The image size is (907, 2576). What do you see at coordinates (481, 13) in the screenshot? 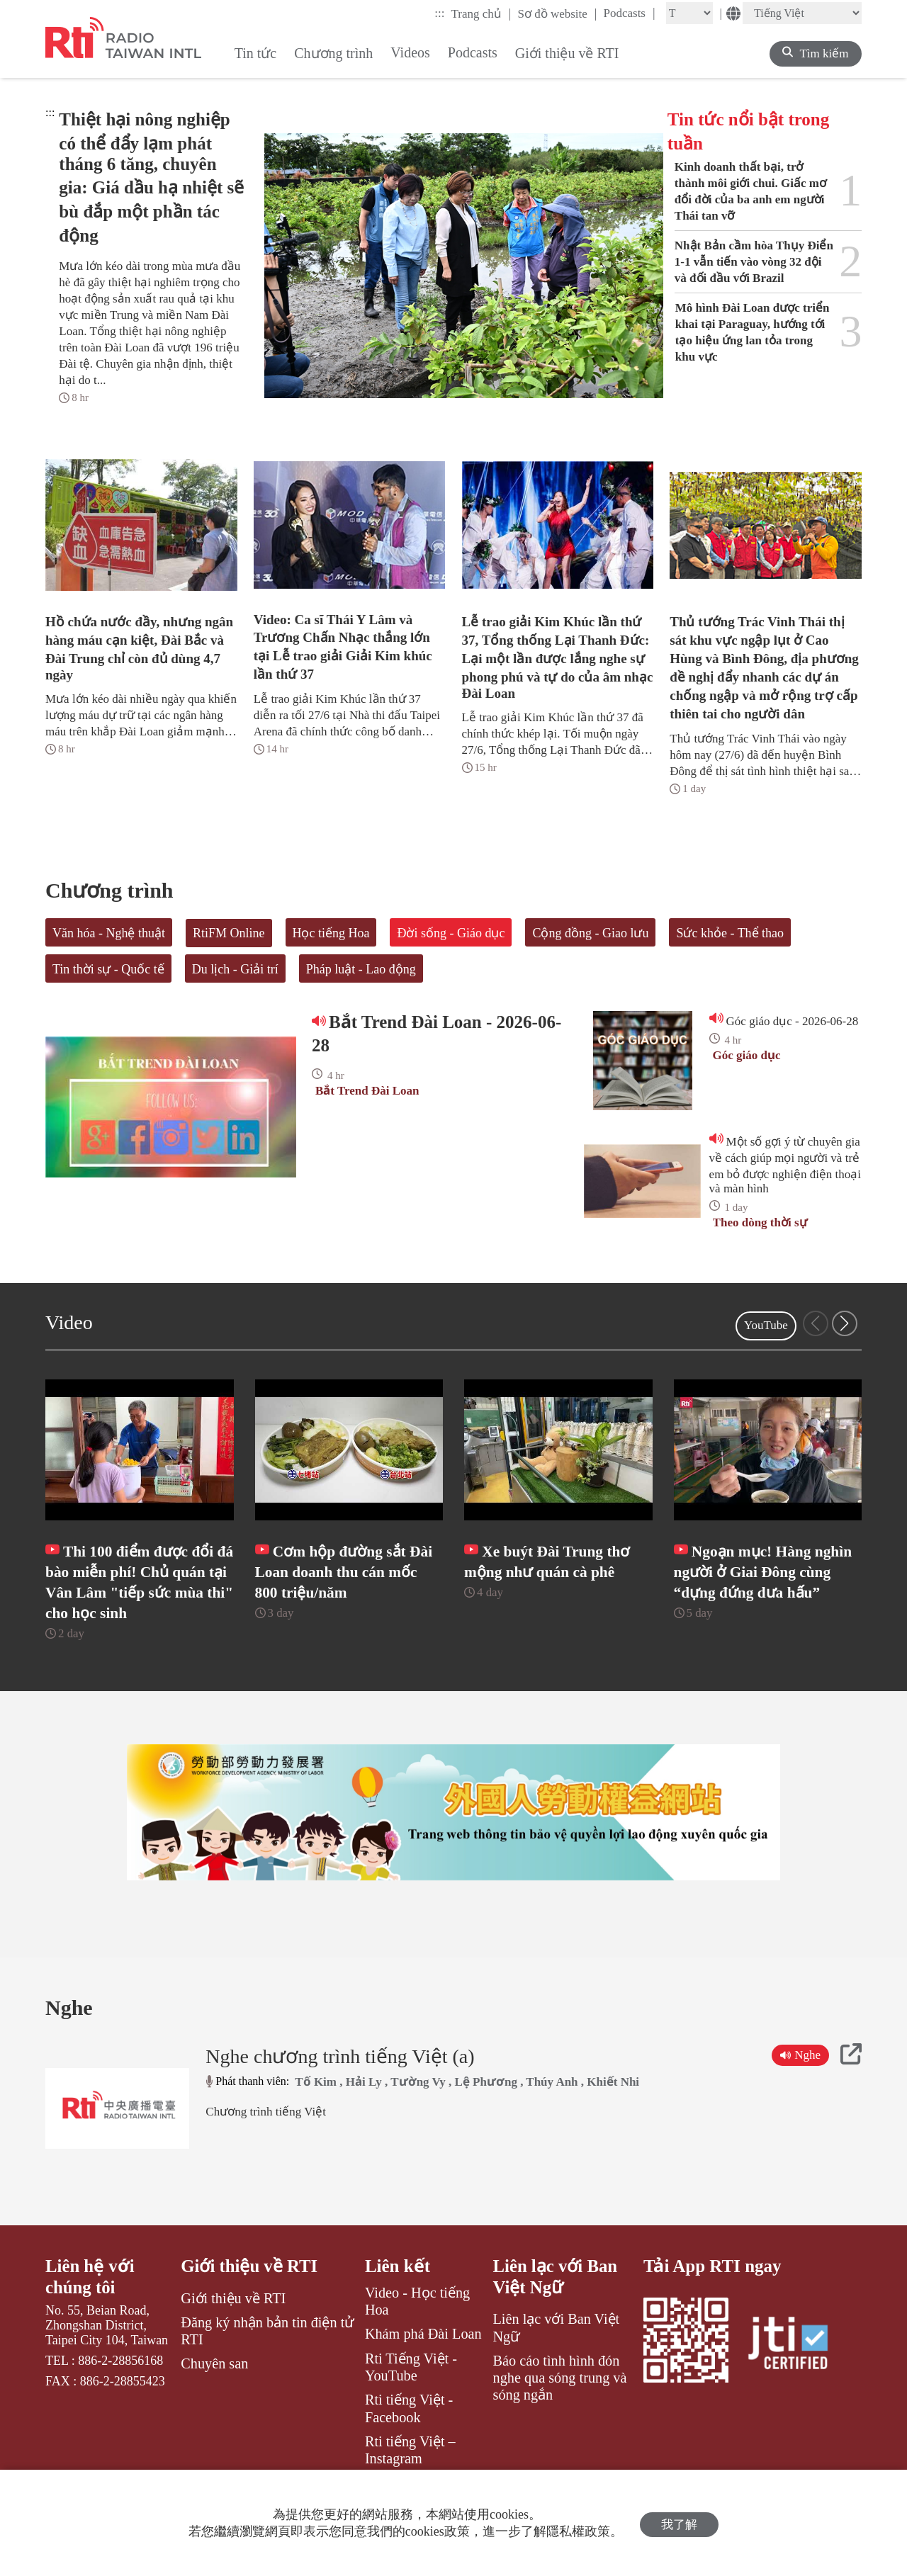
I see `Trang chủ` at bounding box center [481, 13].